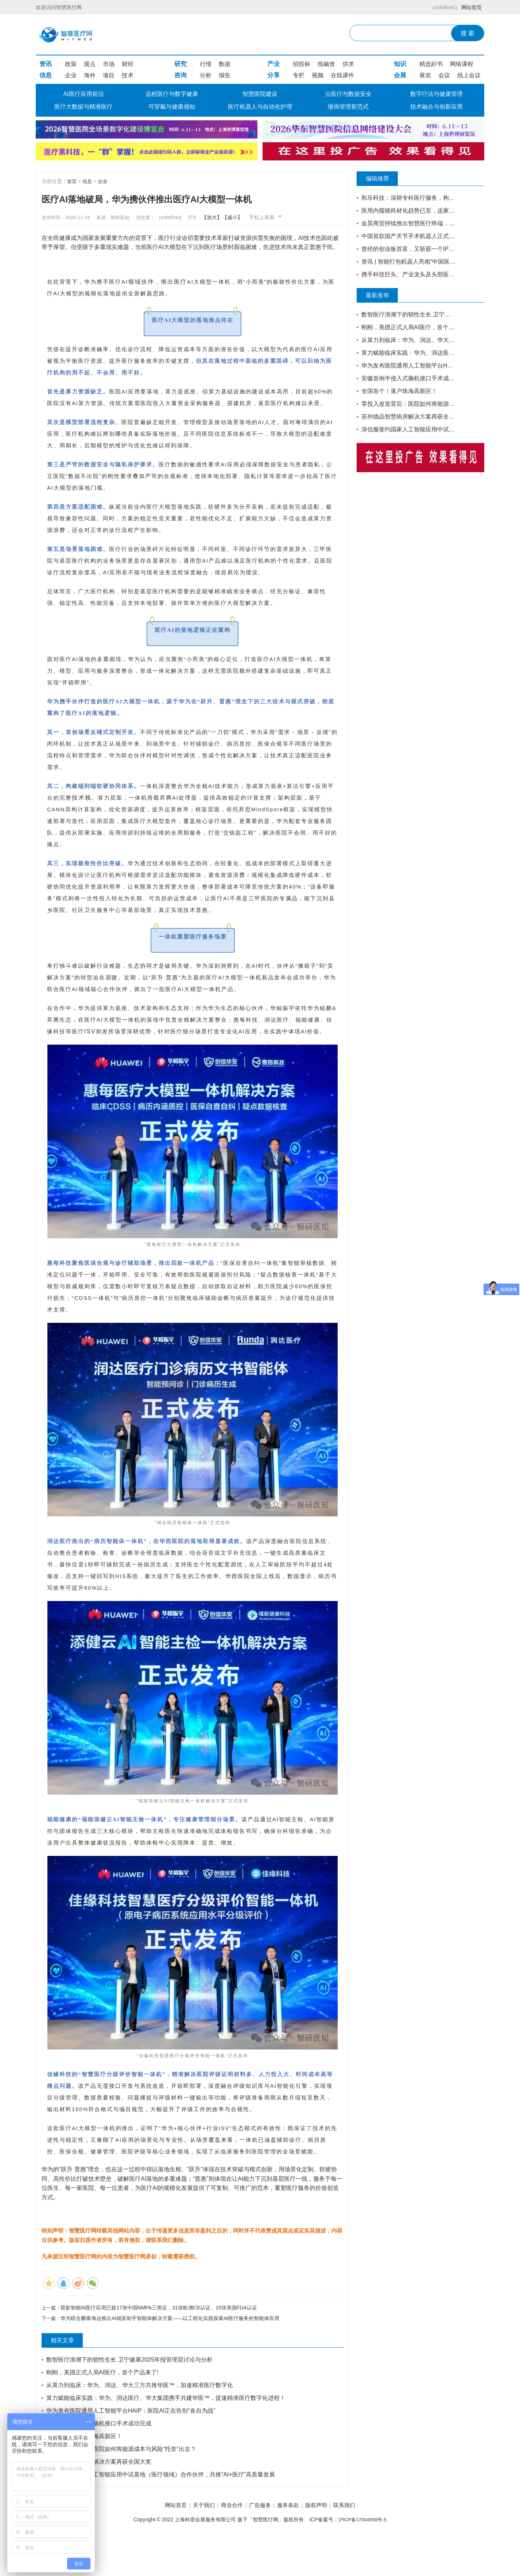 Image resolution: width=520 pixels, height=2576 pixels. I want to click on 慢病管理新范式, so click(348, 107).